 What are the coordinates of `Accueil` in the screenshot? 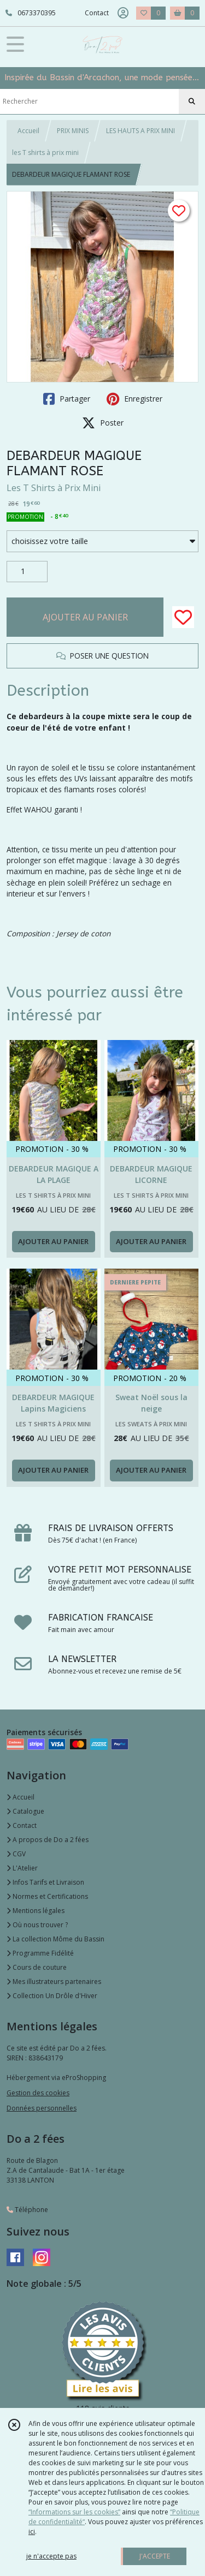 It's located at (28, 130).